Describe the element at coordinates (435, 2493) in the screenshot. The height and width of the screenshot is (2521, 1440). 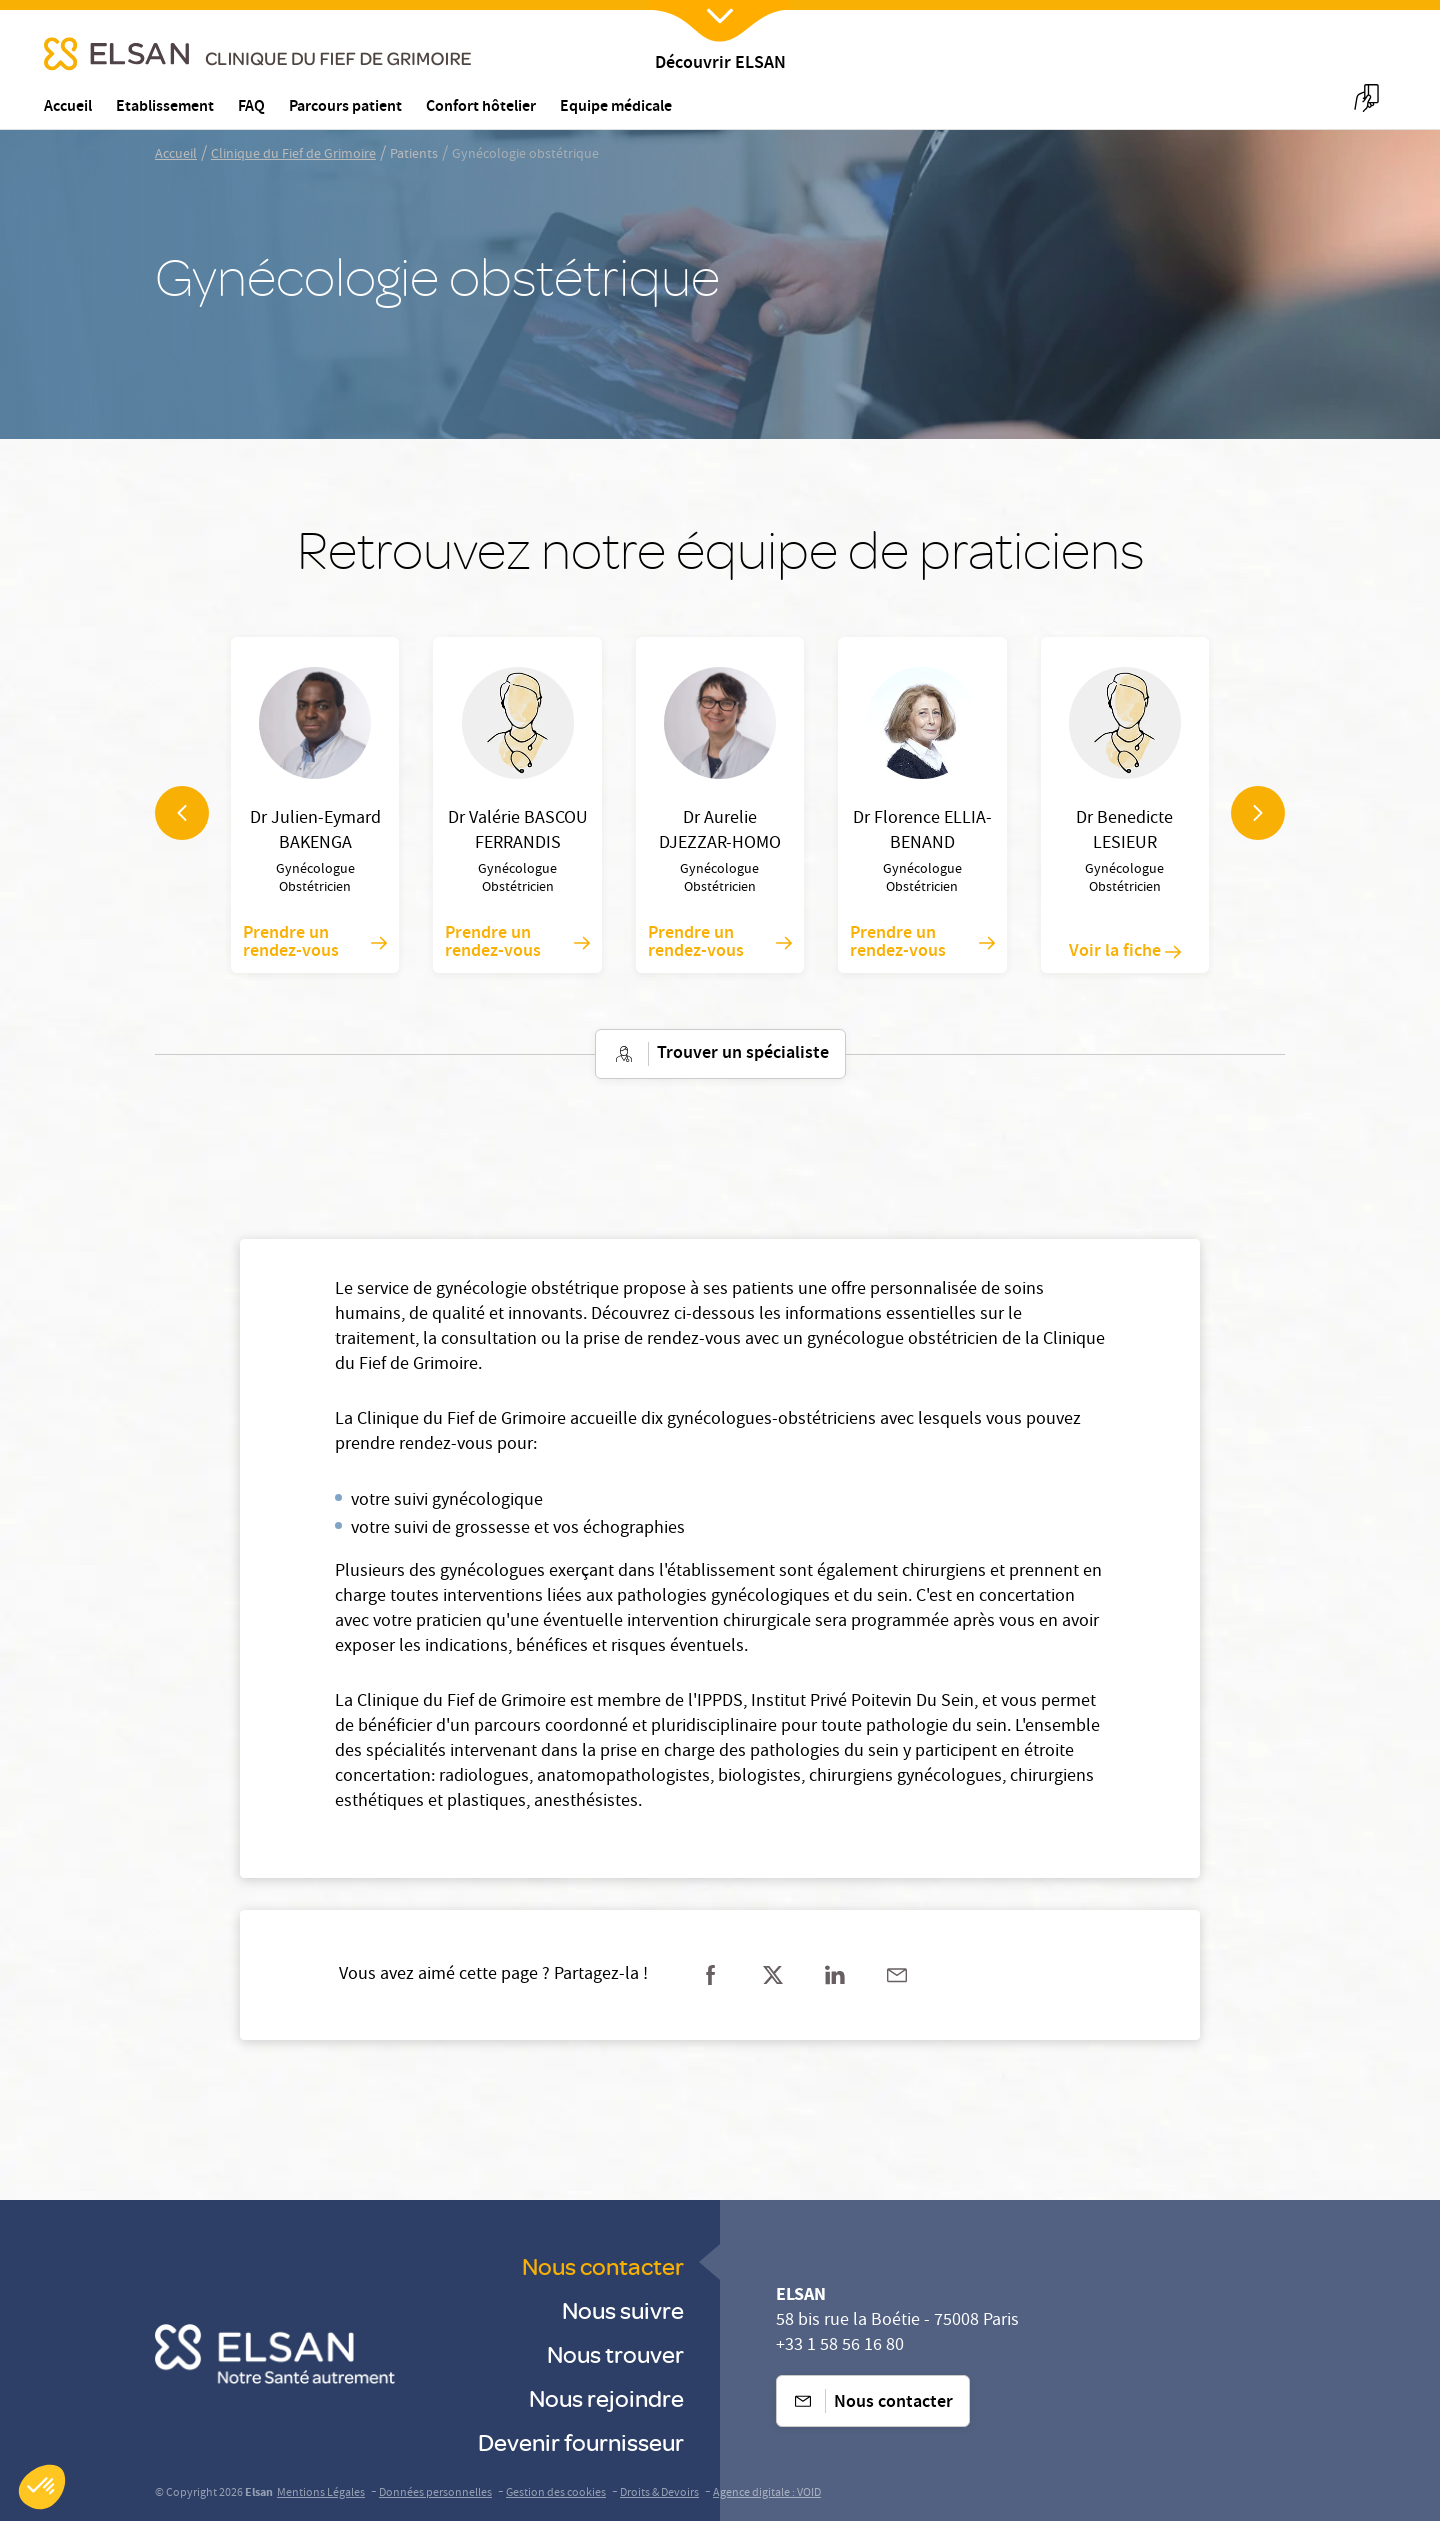
I see `Données personnelles` at that location.